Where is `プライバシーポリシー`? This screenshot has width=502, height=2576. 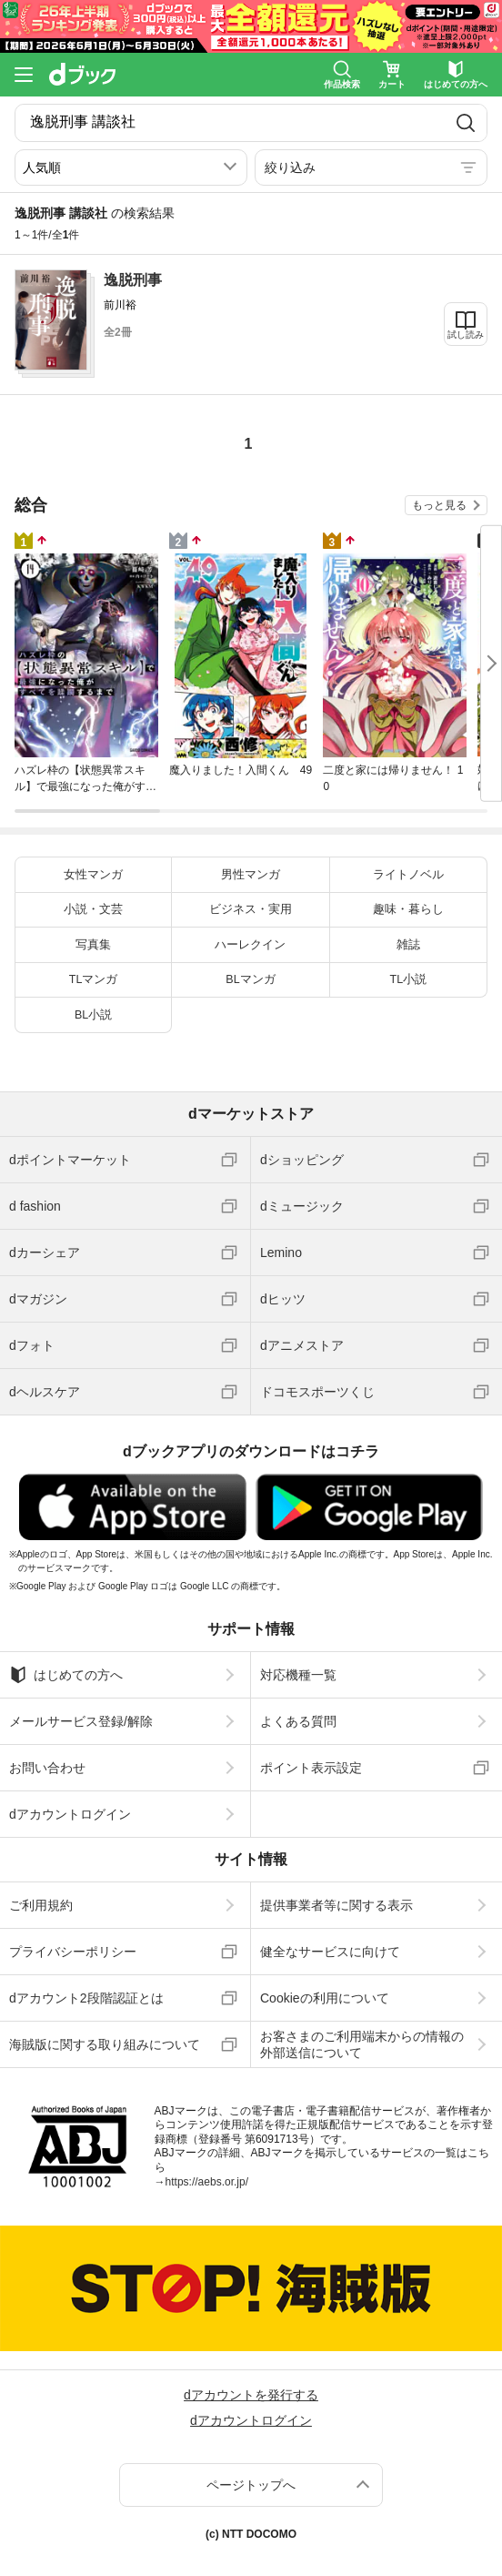 プライバシーポリシー is located at coordinates (72, 1951).